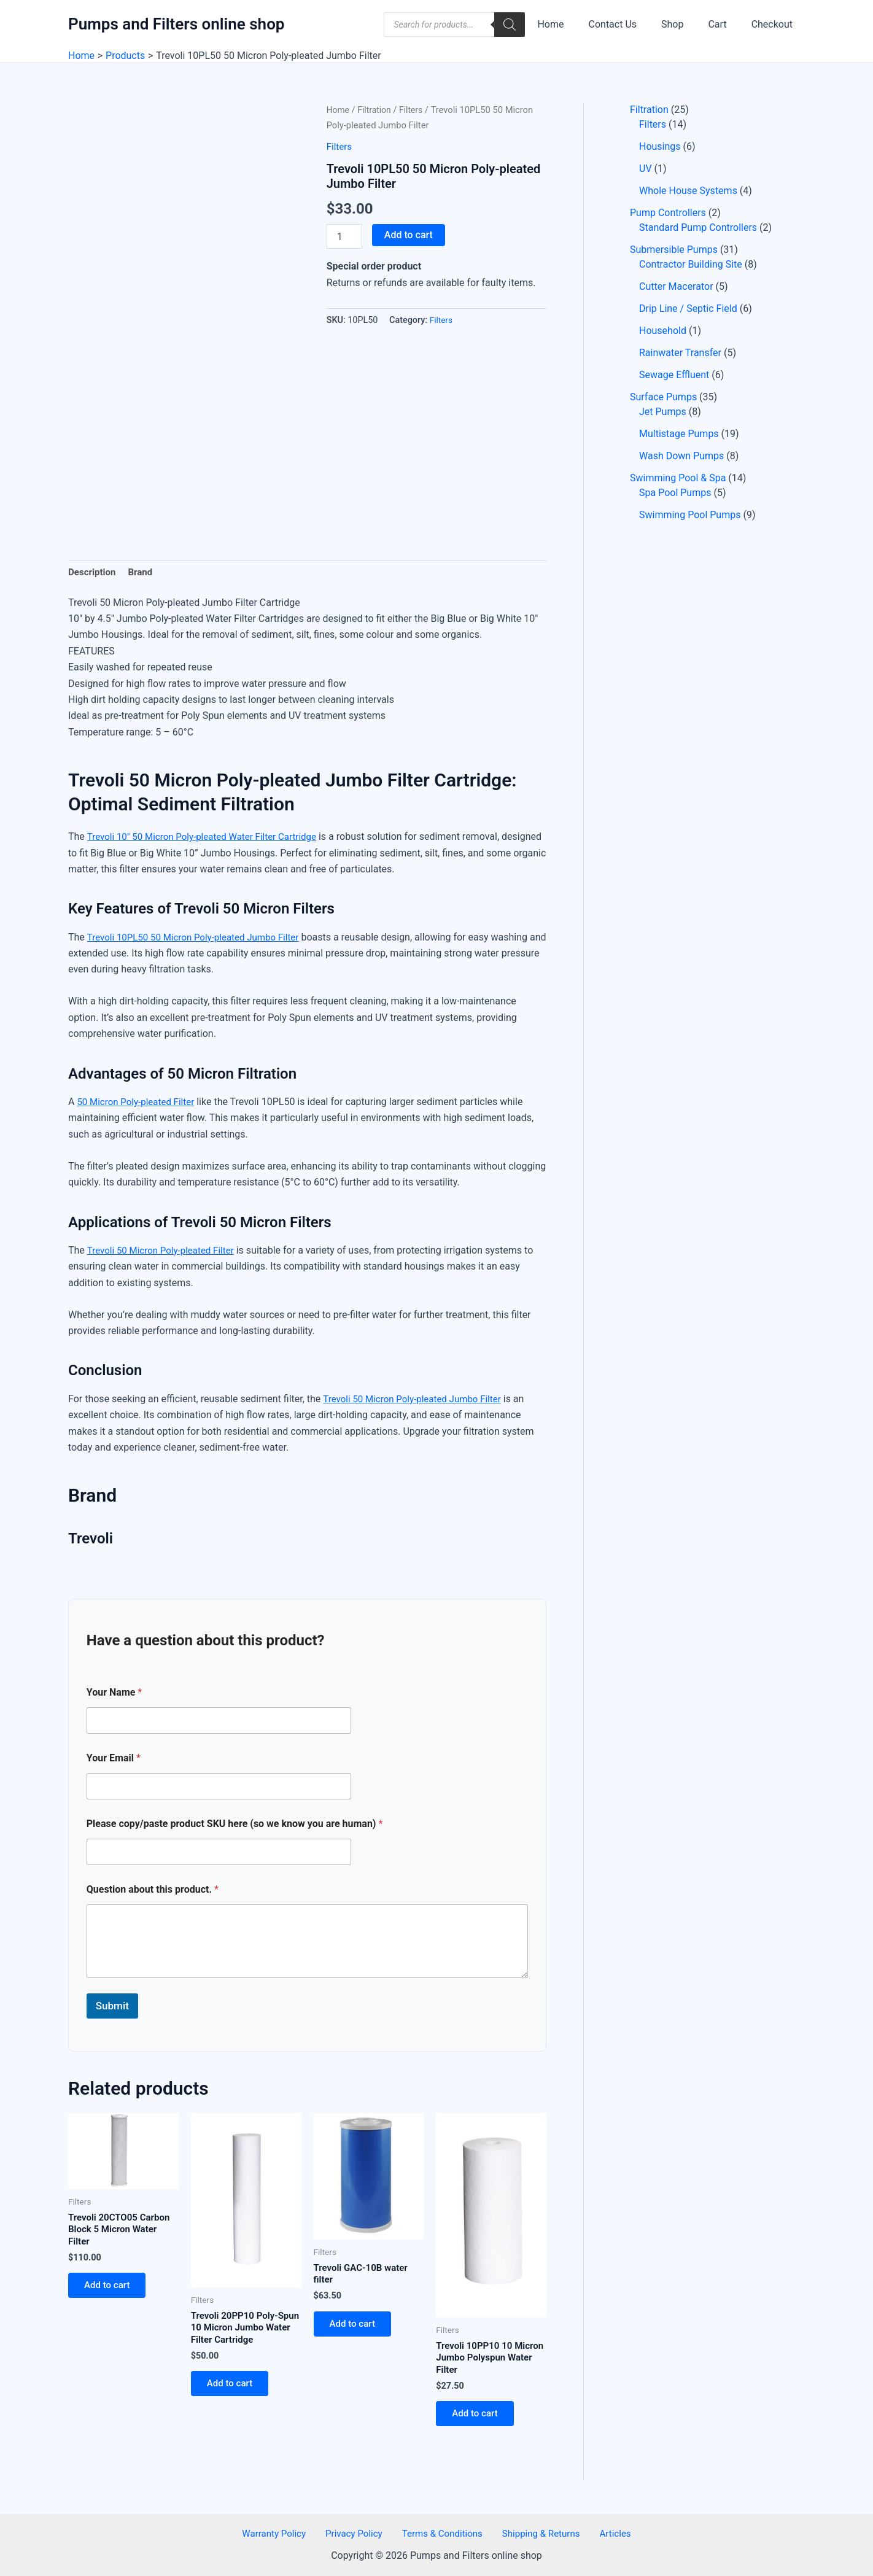 The height and width of the screenshot is (2576, 873). I want to click on [Product quantity], so click(344, 236).